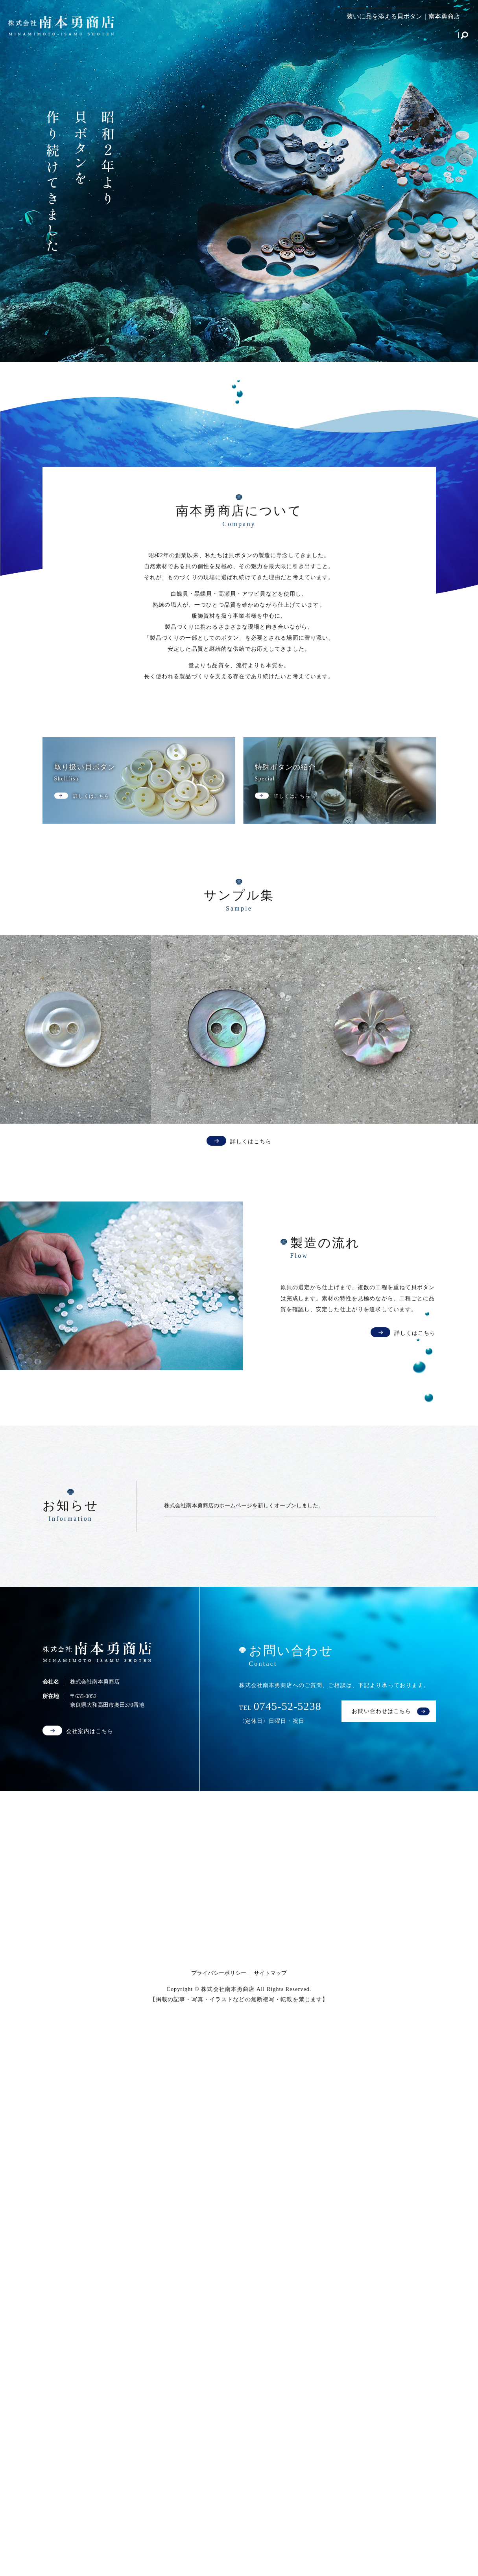 The width and height of the screenshot is (478, 2576). What do you see at coordinates (358, 37) in the screenshot?
I see `製造の流れ` at bounding box center [358, 37].